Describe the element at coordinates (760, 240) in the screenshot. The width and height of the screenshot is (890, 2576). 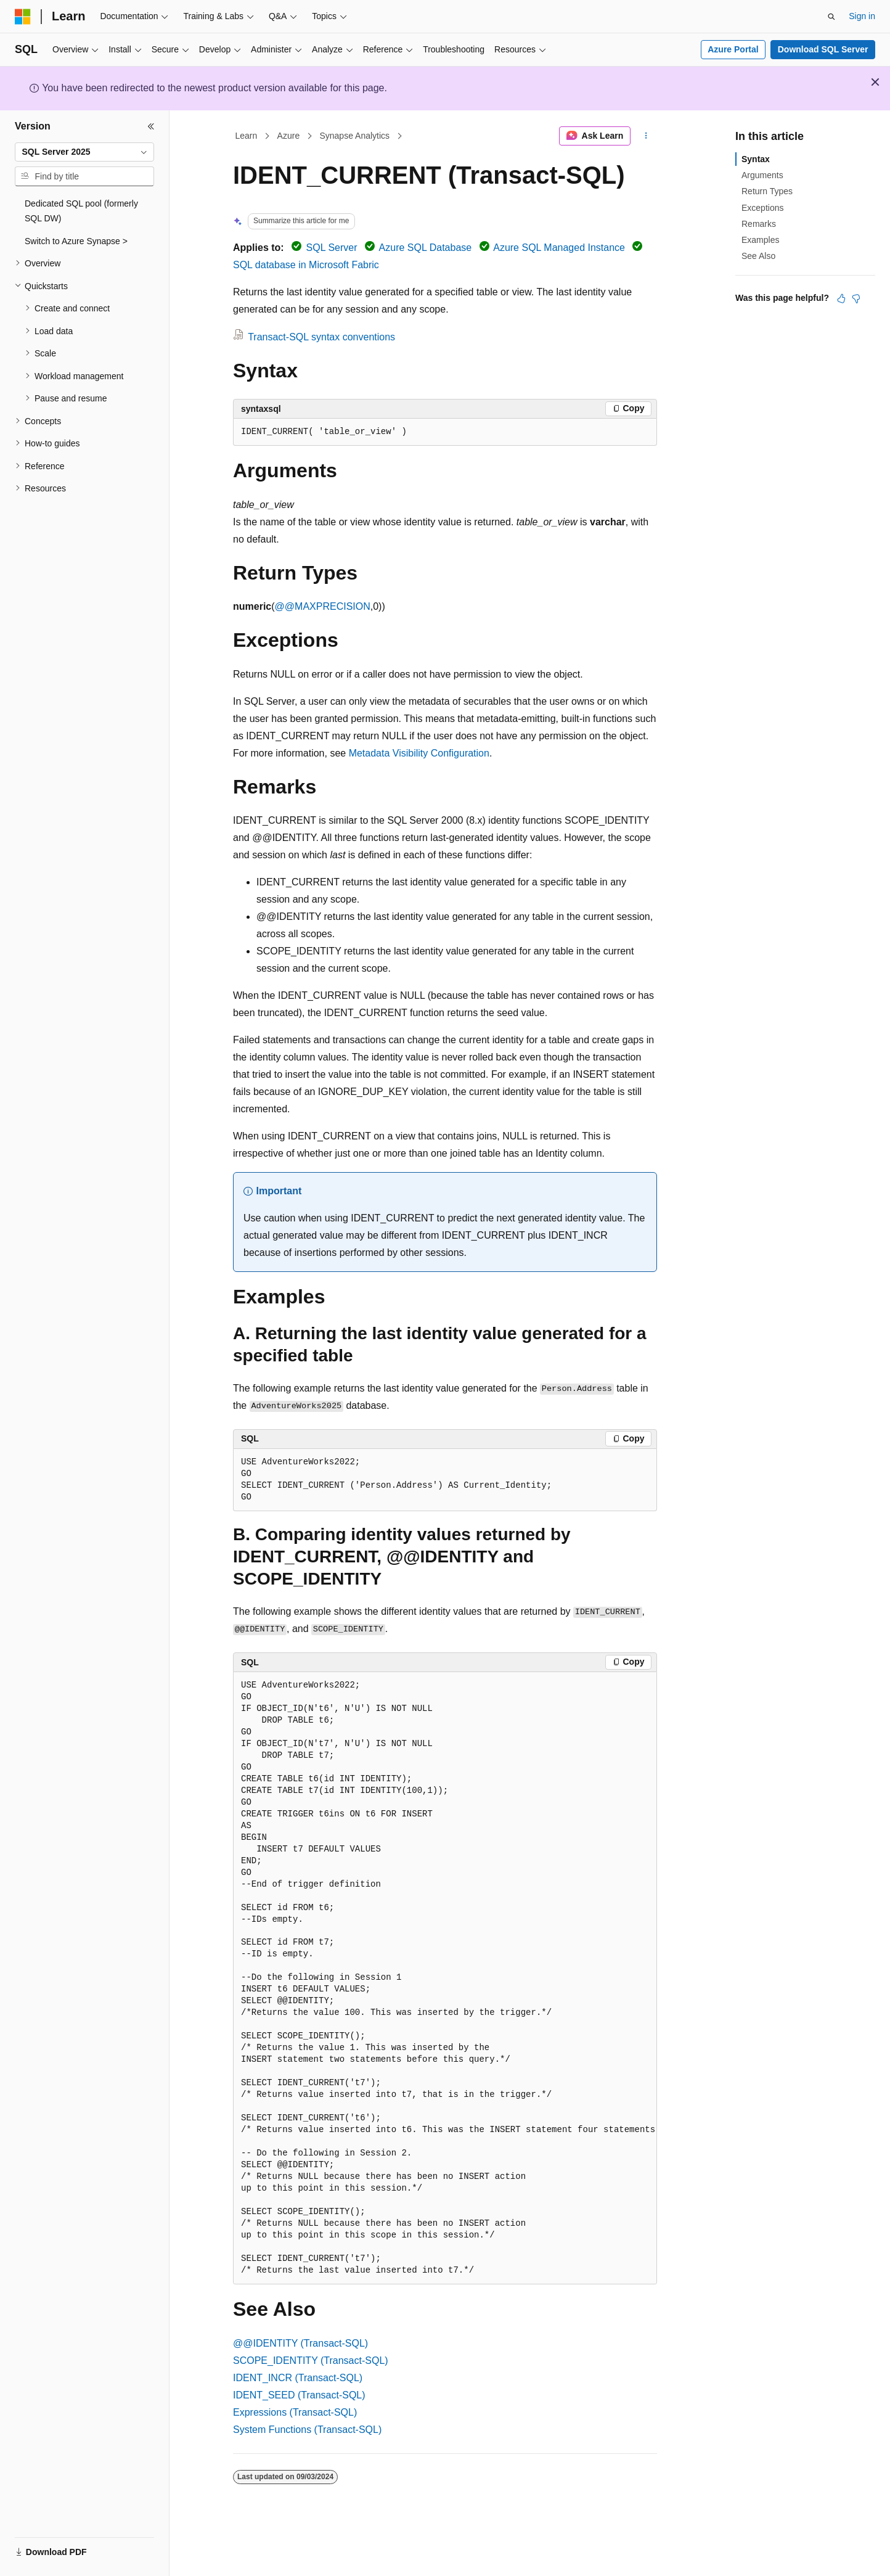
I see `Examples` at that location.